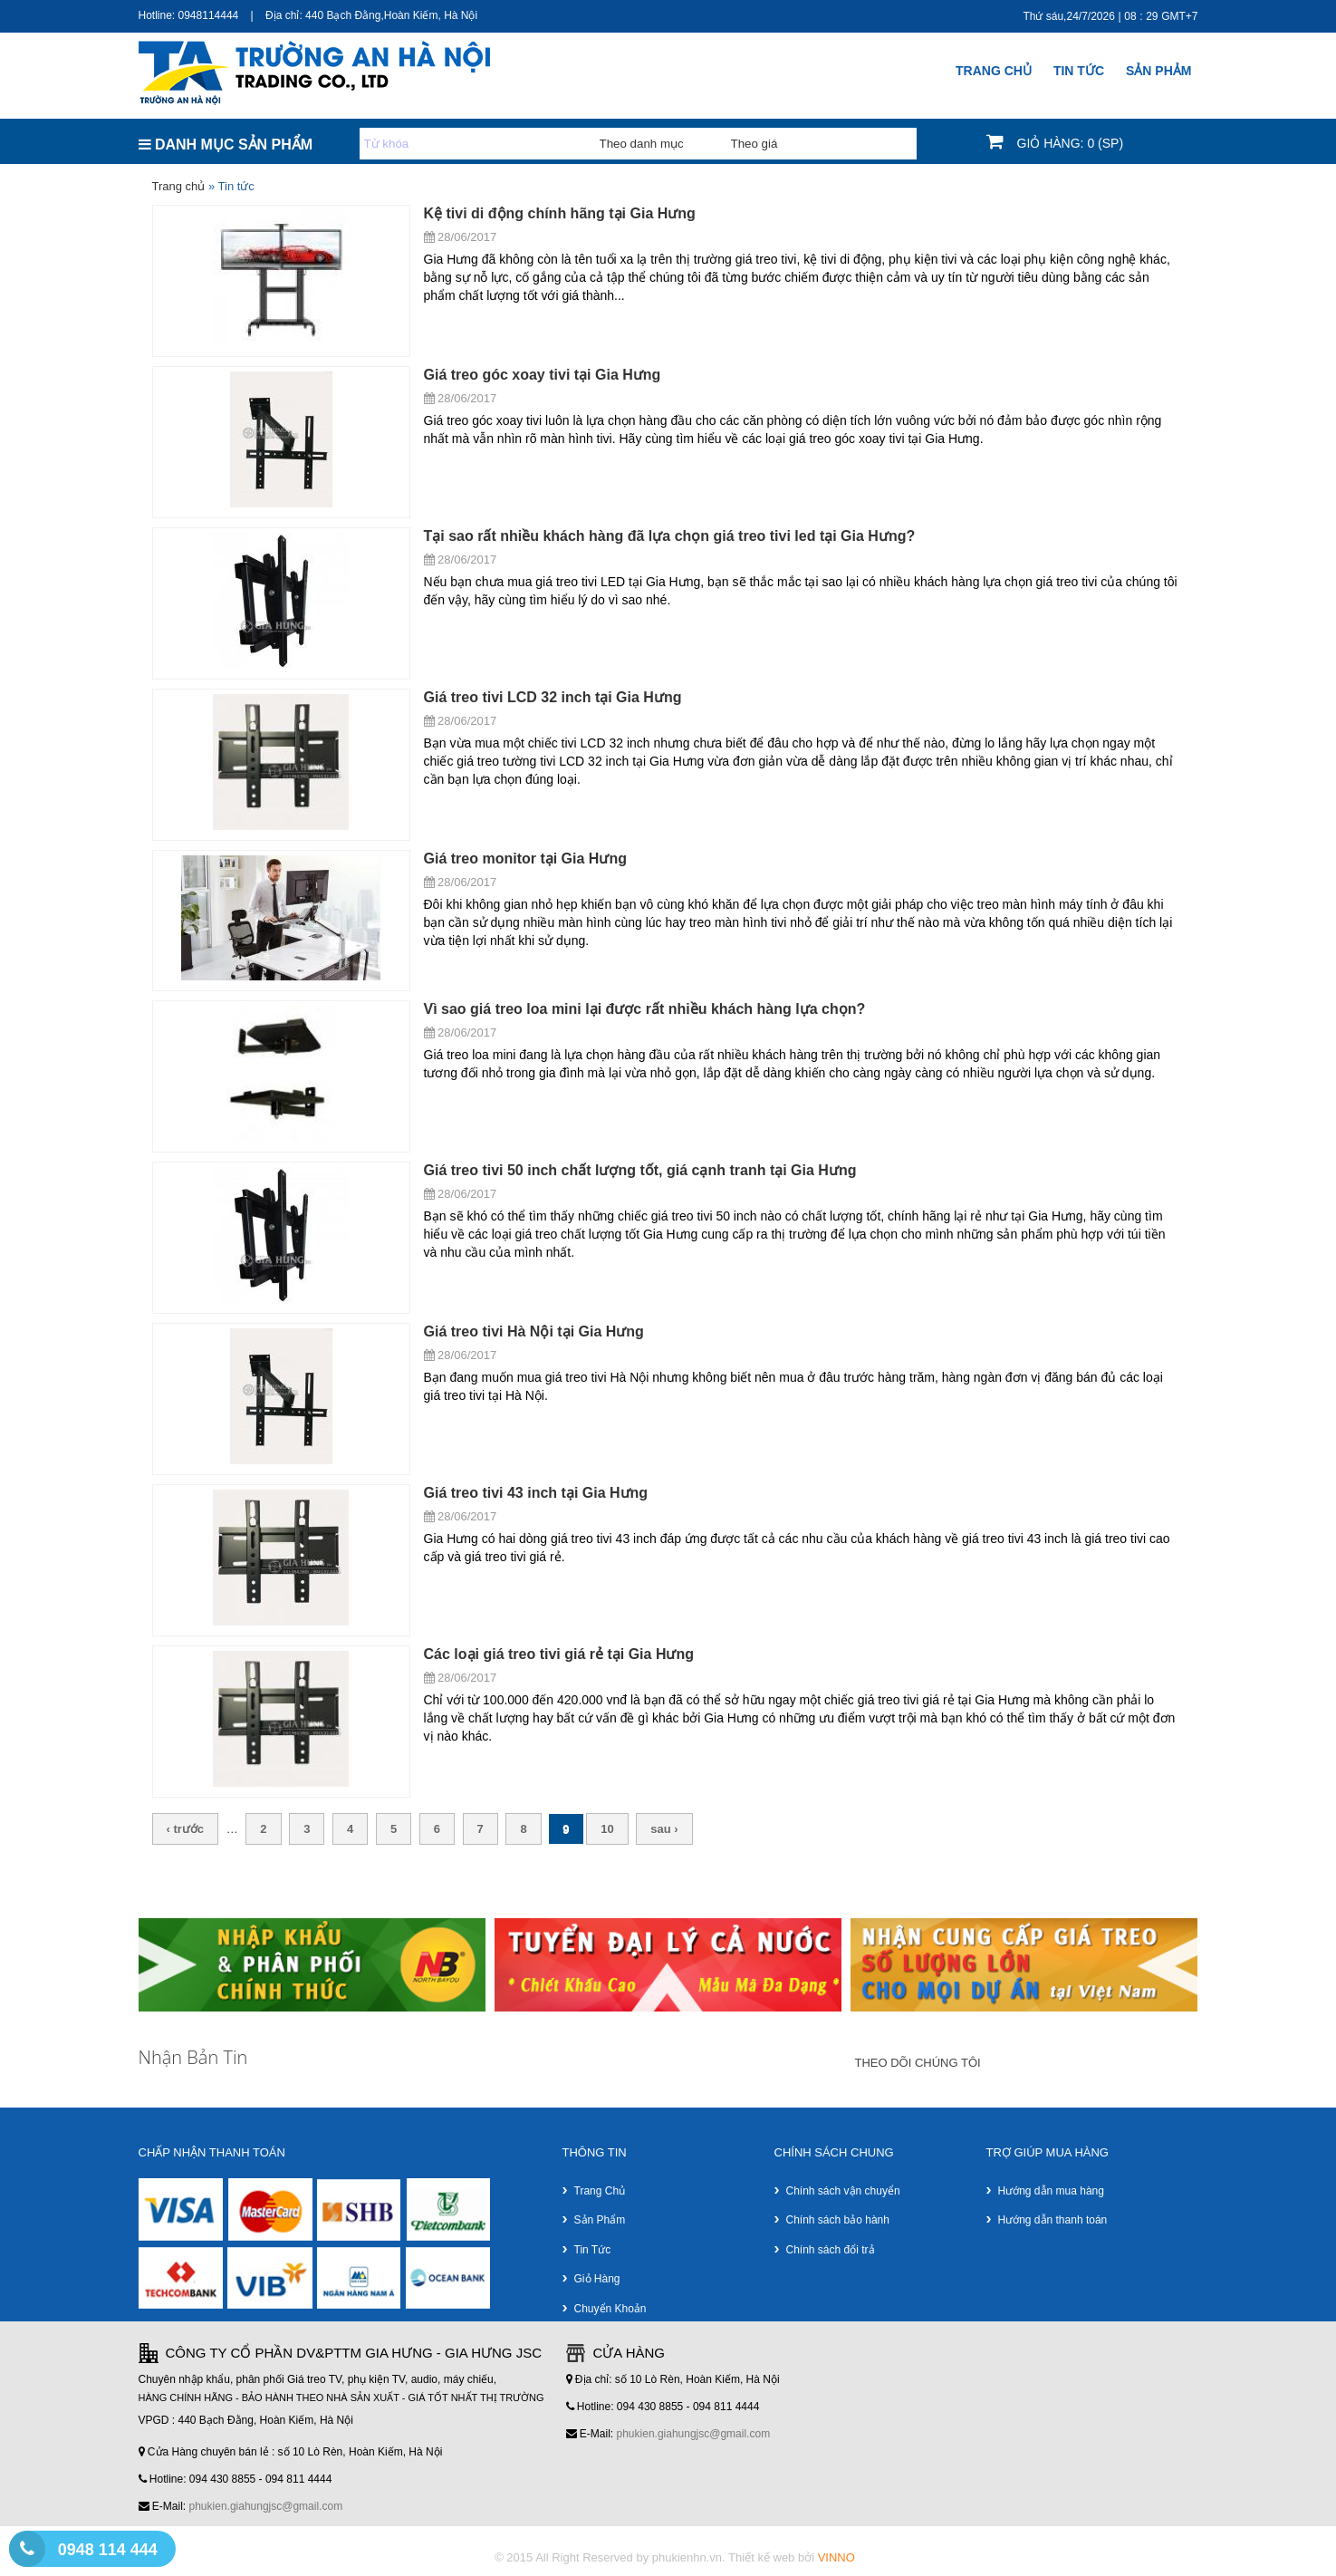  What do you see at coordinates (534, 1331) in the screenshot?
I see `Giá treo tivi Hà Nội tại Gia Hưng` at bounding box center [534, 1331].